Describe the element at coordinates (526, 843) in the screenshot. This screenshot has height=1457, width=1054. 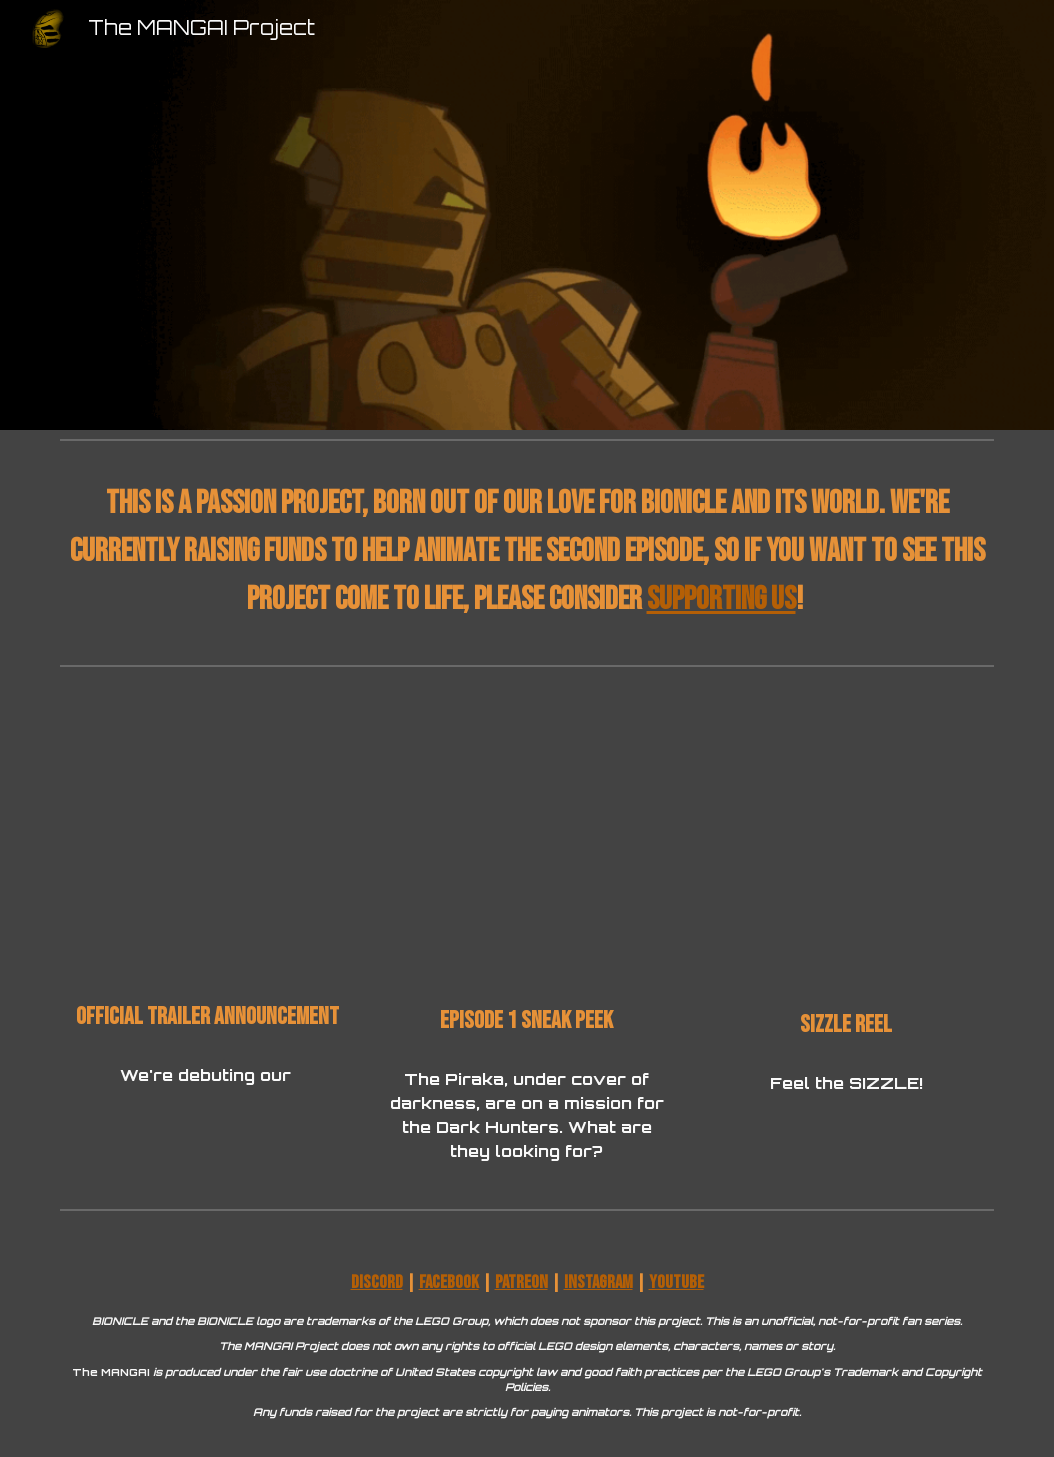
I see `[YouTube Video, THE MANGAI Episode 1 ~ SNEAK PEEK]` at that location.